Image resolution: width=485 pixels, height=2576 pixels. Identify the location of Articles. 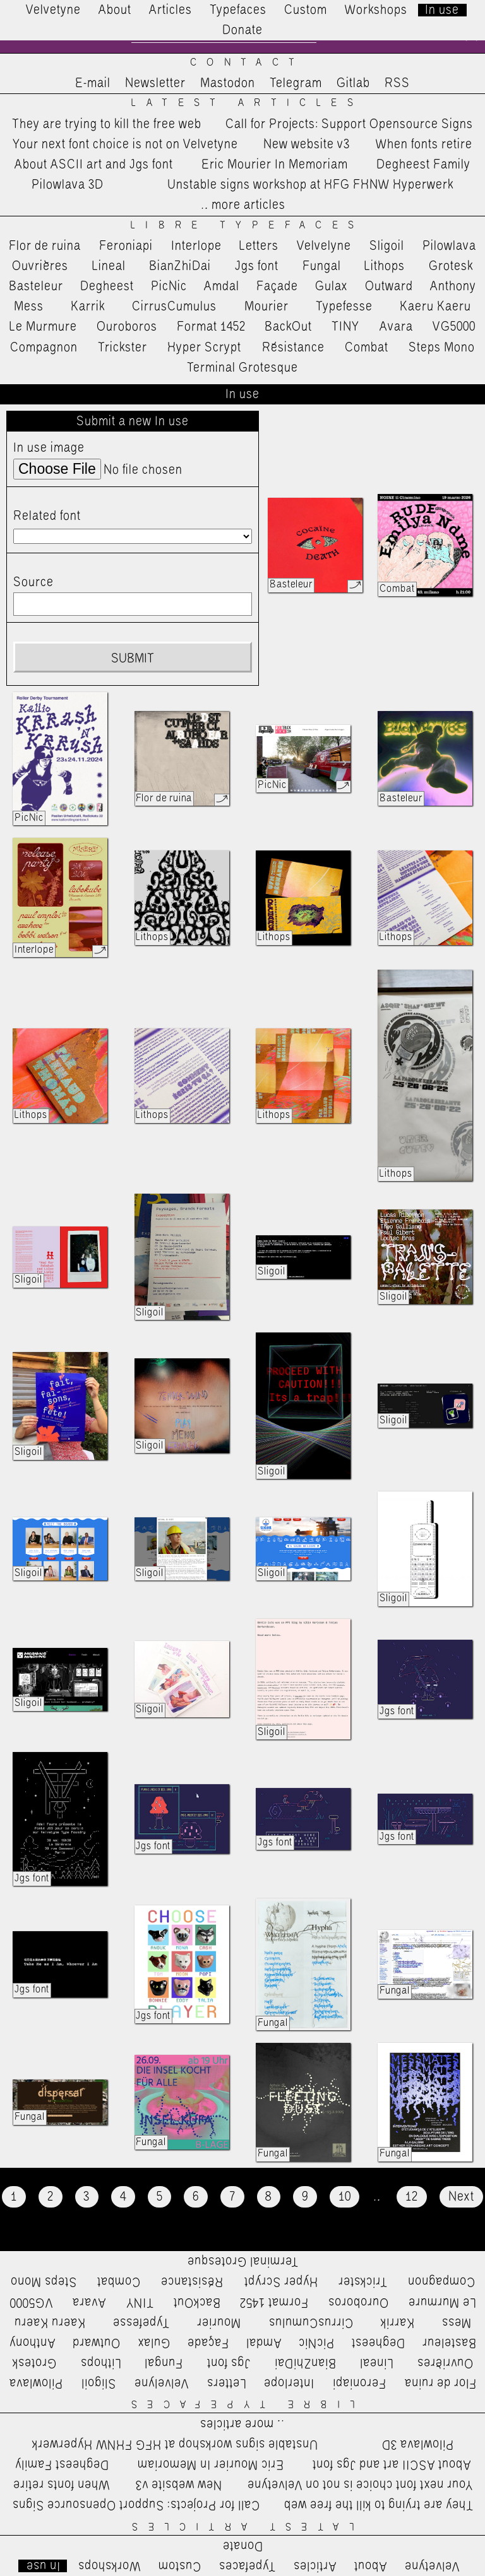
(170, 10).